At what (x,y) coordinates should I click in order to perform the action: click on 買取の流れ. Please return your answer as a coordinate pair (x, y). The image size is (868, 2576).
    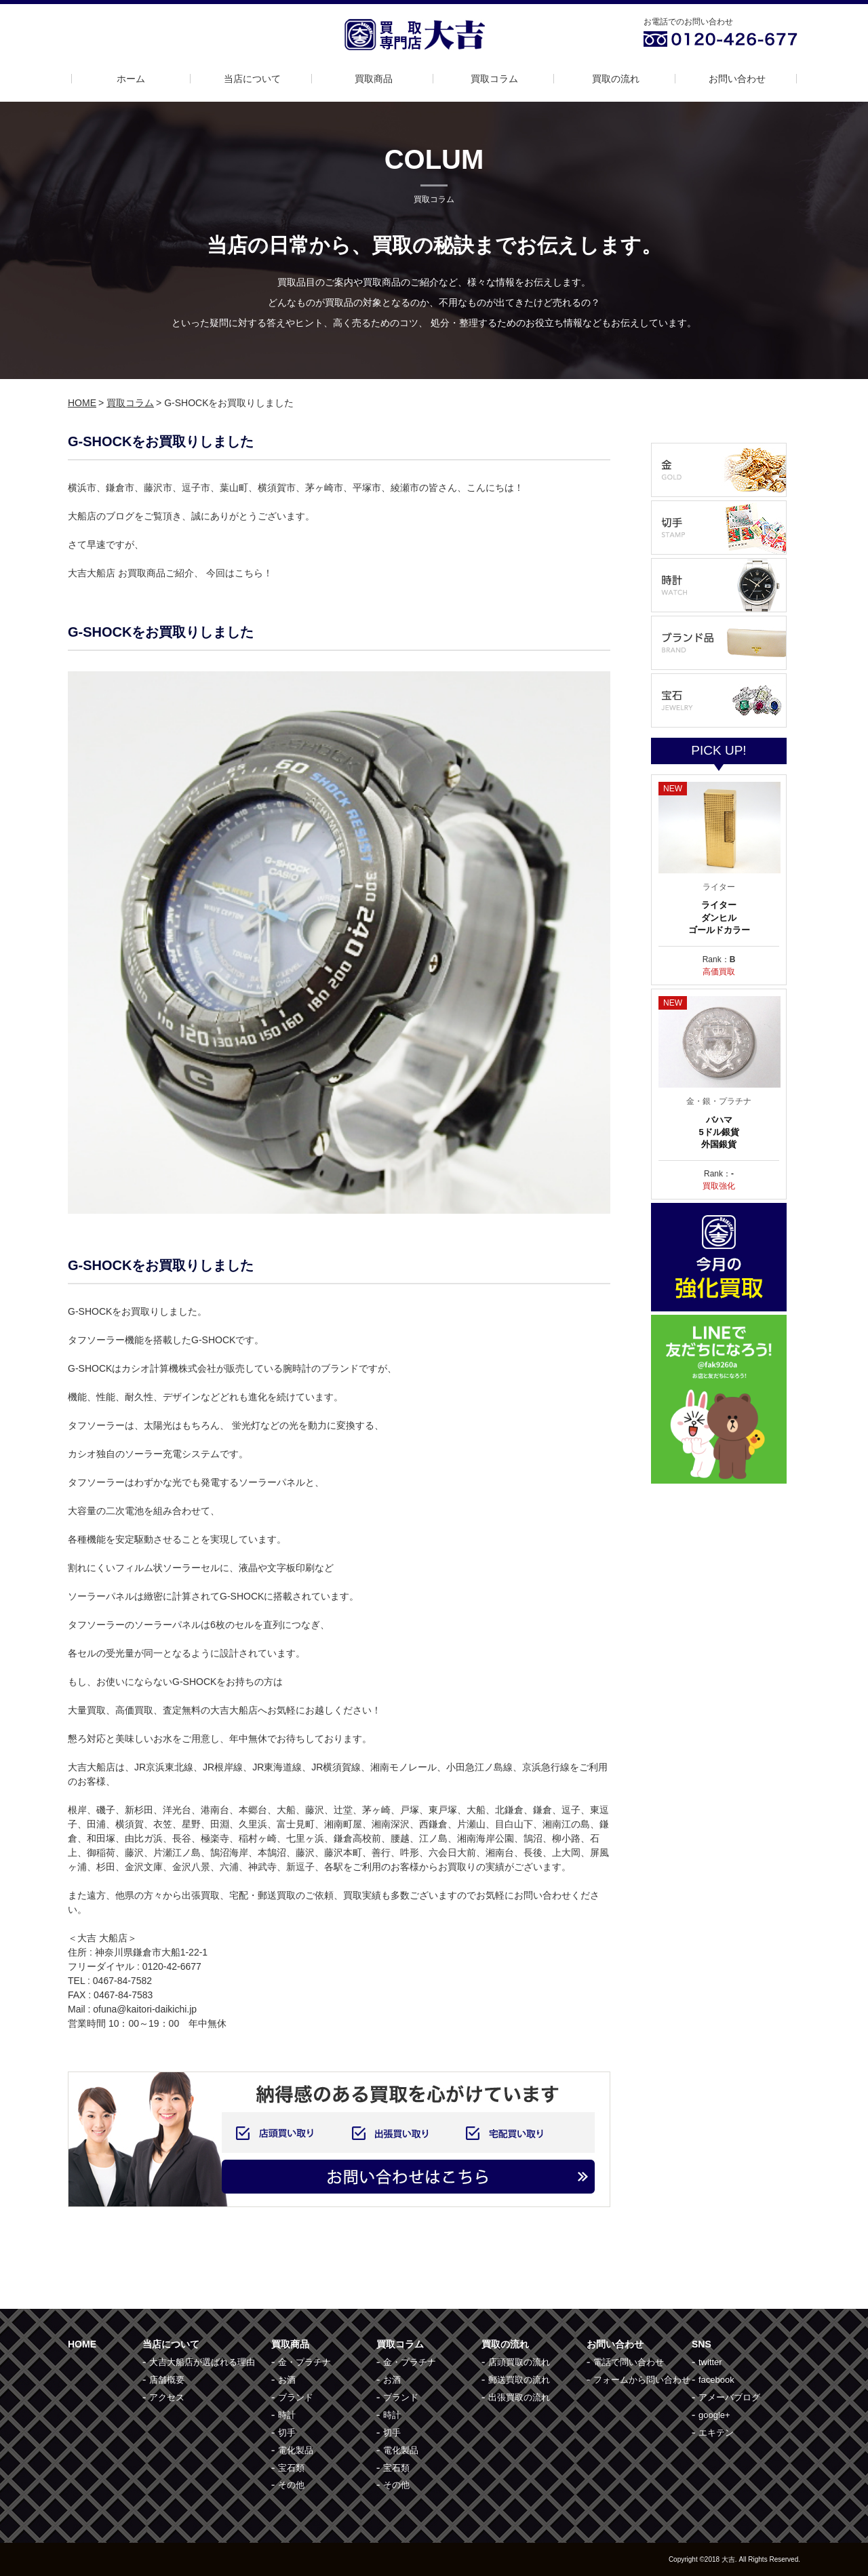
    Looking at the image, I should click on (615, 78).